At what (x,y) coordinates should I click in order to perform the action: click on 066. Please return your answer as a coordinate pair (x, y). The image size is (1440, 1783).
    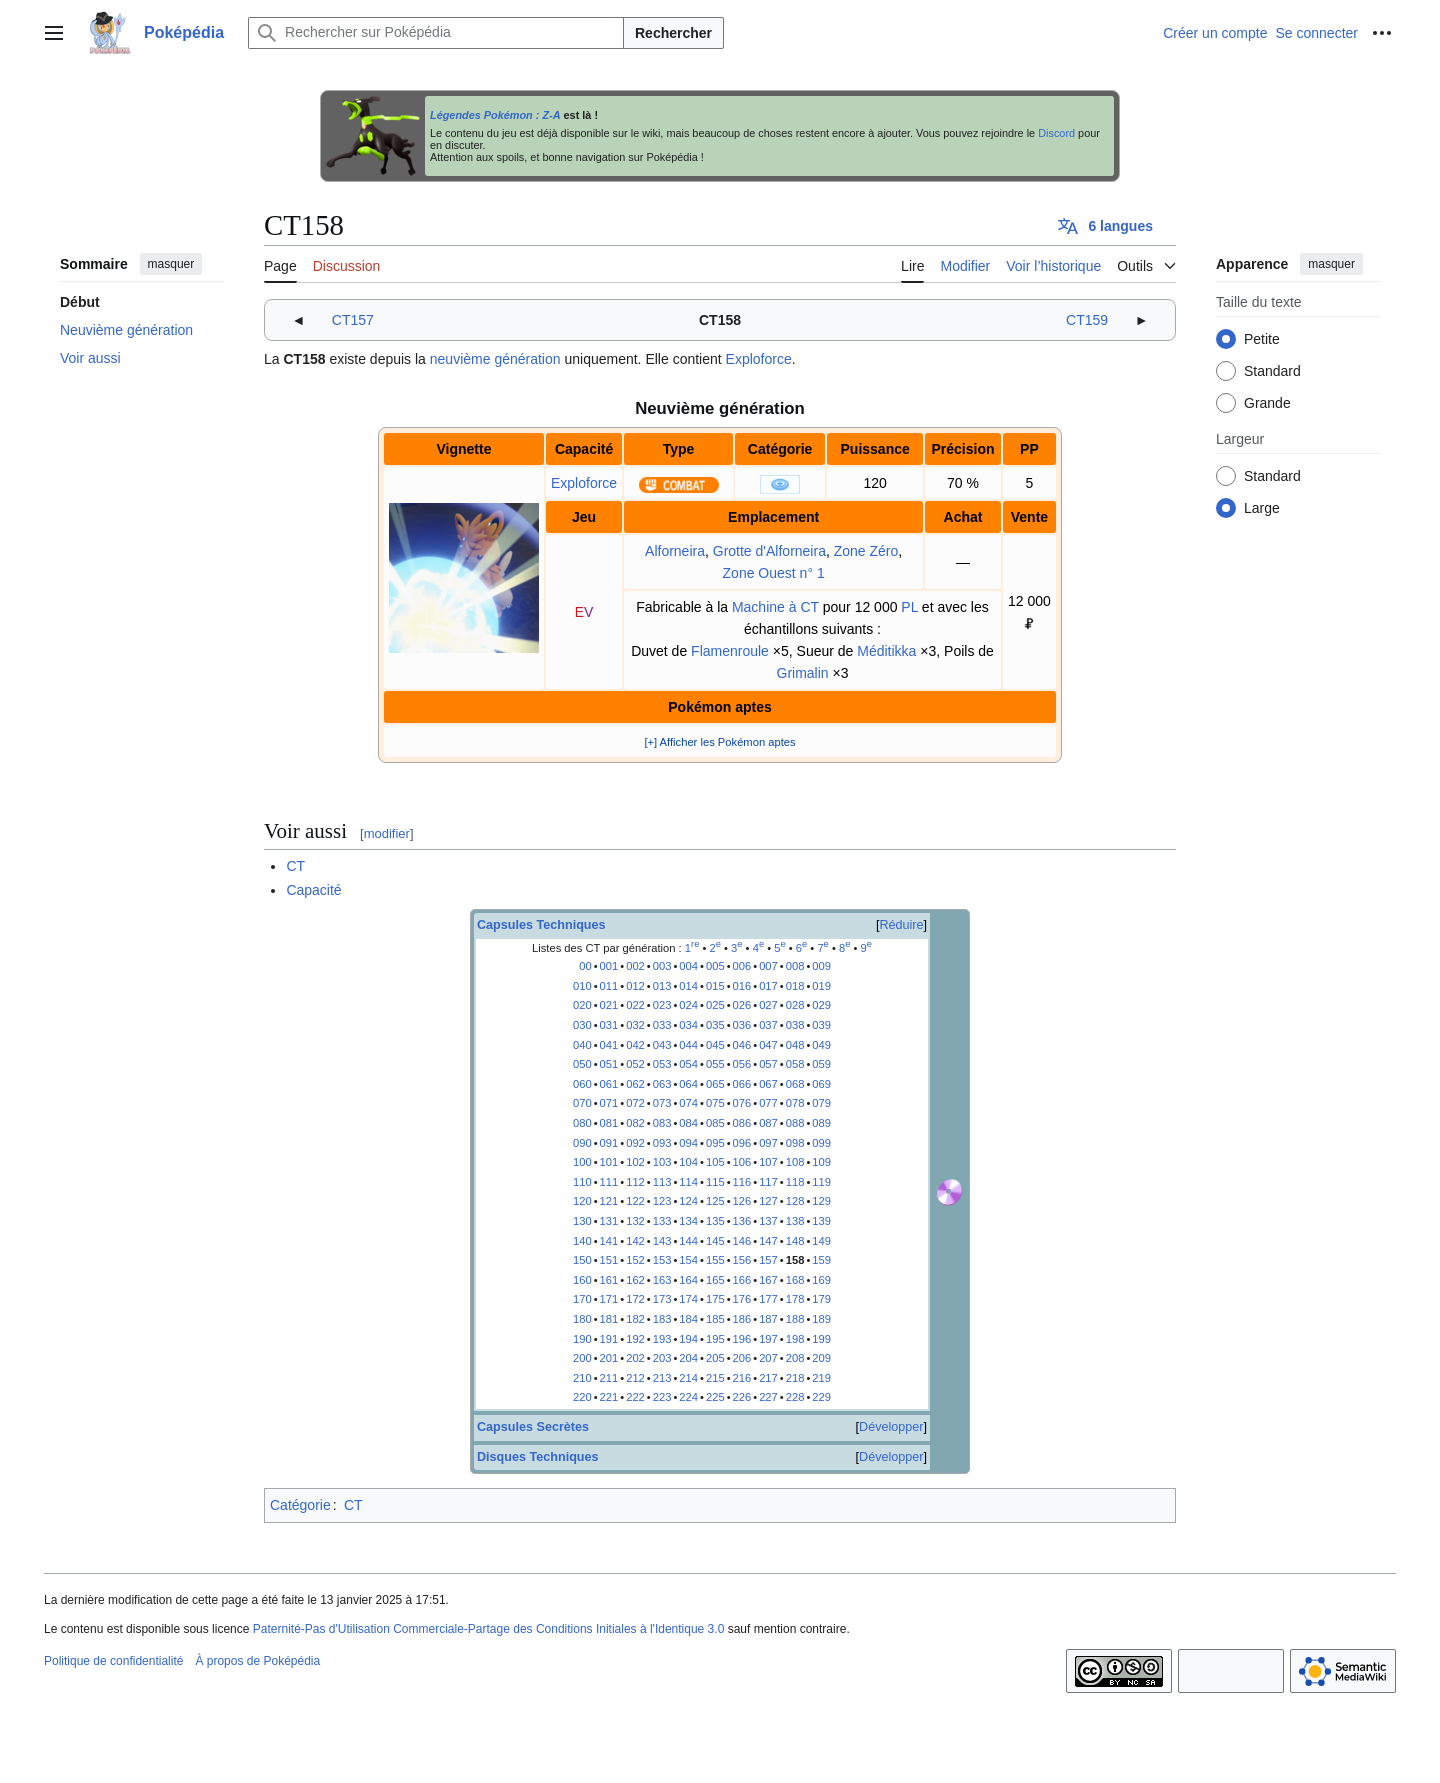
    Looking at the image, I should click on (742, 1084).